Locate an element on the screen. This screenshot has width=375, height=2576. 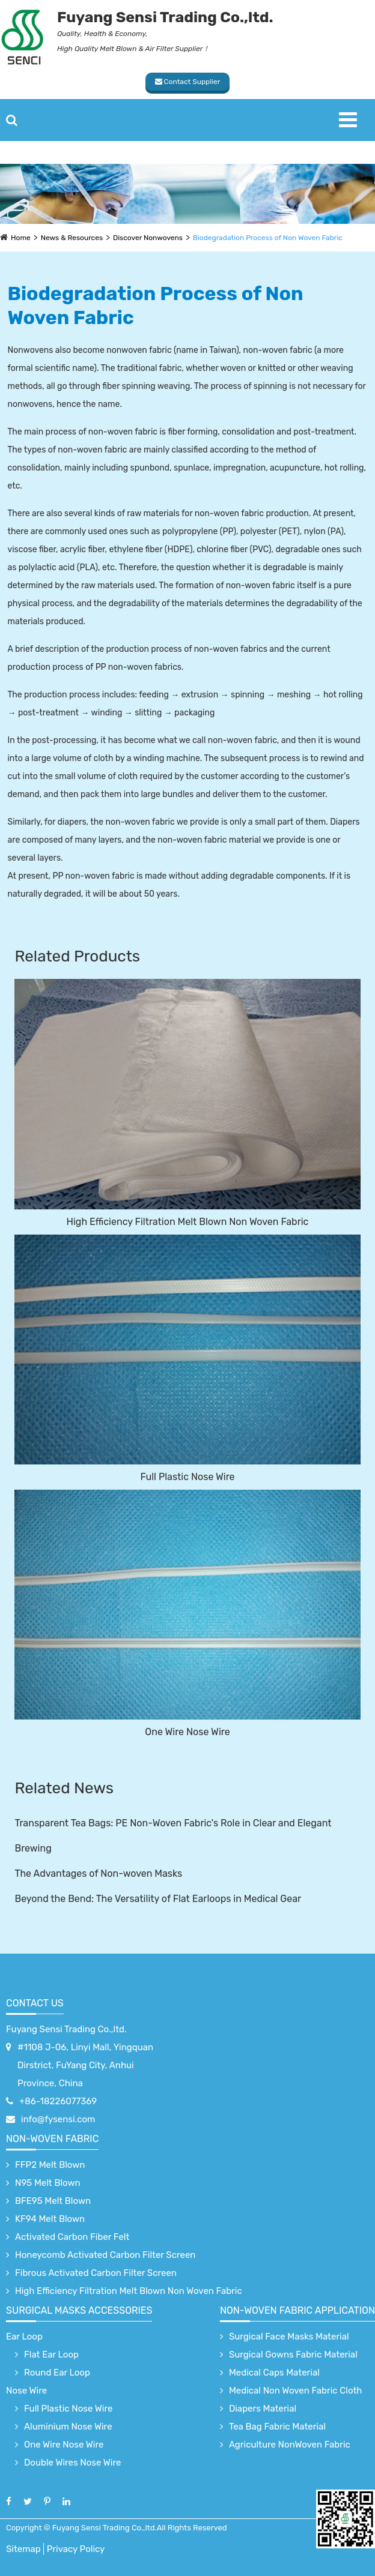
The Advantages of Non-woven Masks is located at coordinates (98, 1873).